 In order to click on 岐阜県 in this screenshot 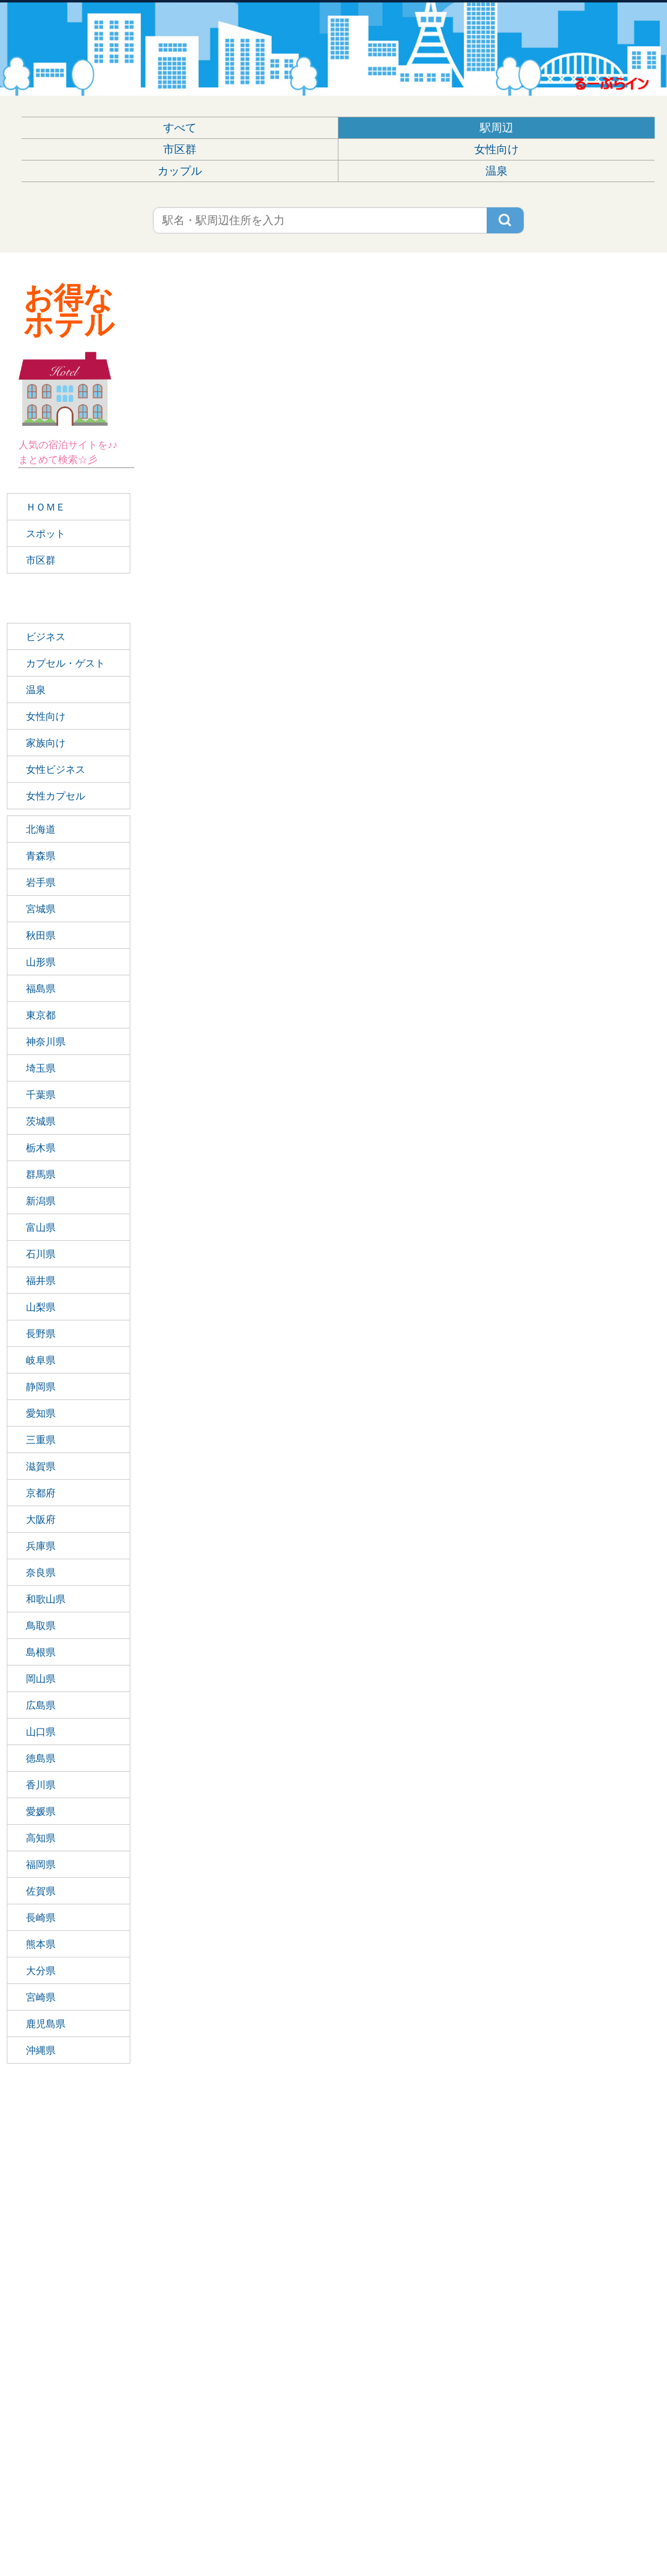, I will do `click(41, 1360)`.